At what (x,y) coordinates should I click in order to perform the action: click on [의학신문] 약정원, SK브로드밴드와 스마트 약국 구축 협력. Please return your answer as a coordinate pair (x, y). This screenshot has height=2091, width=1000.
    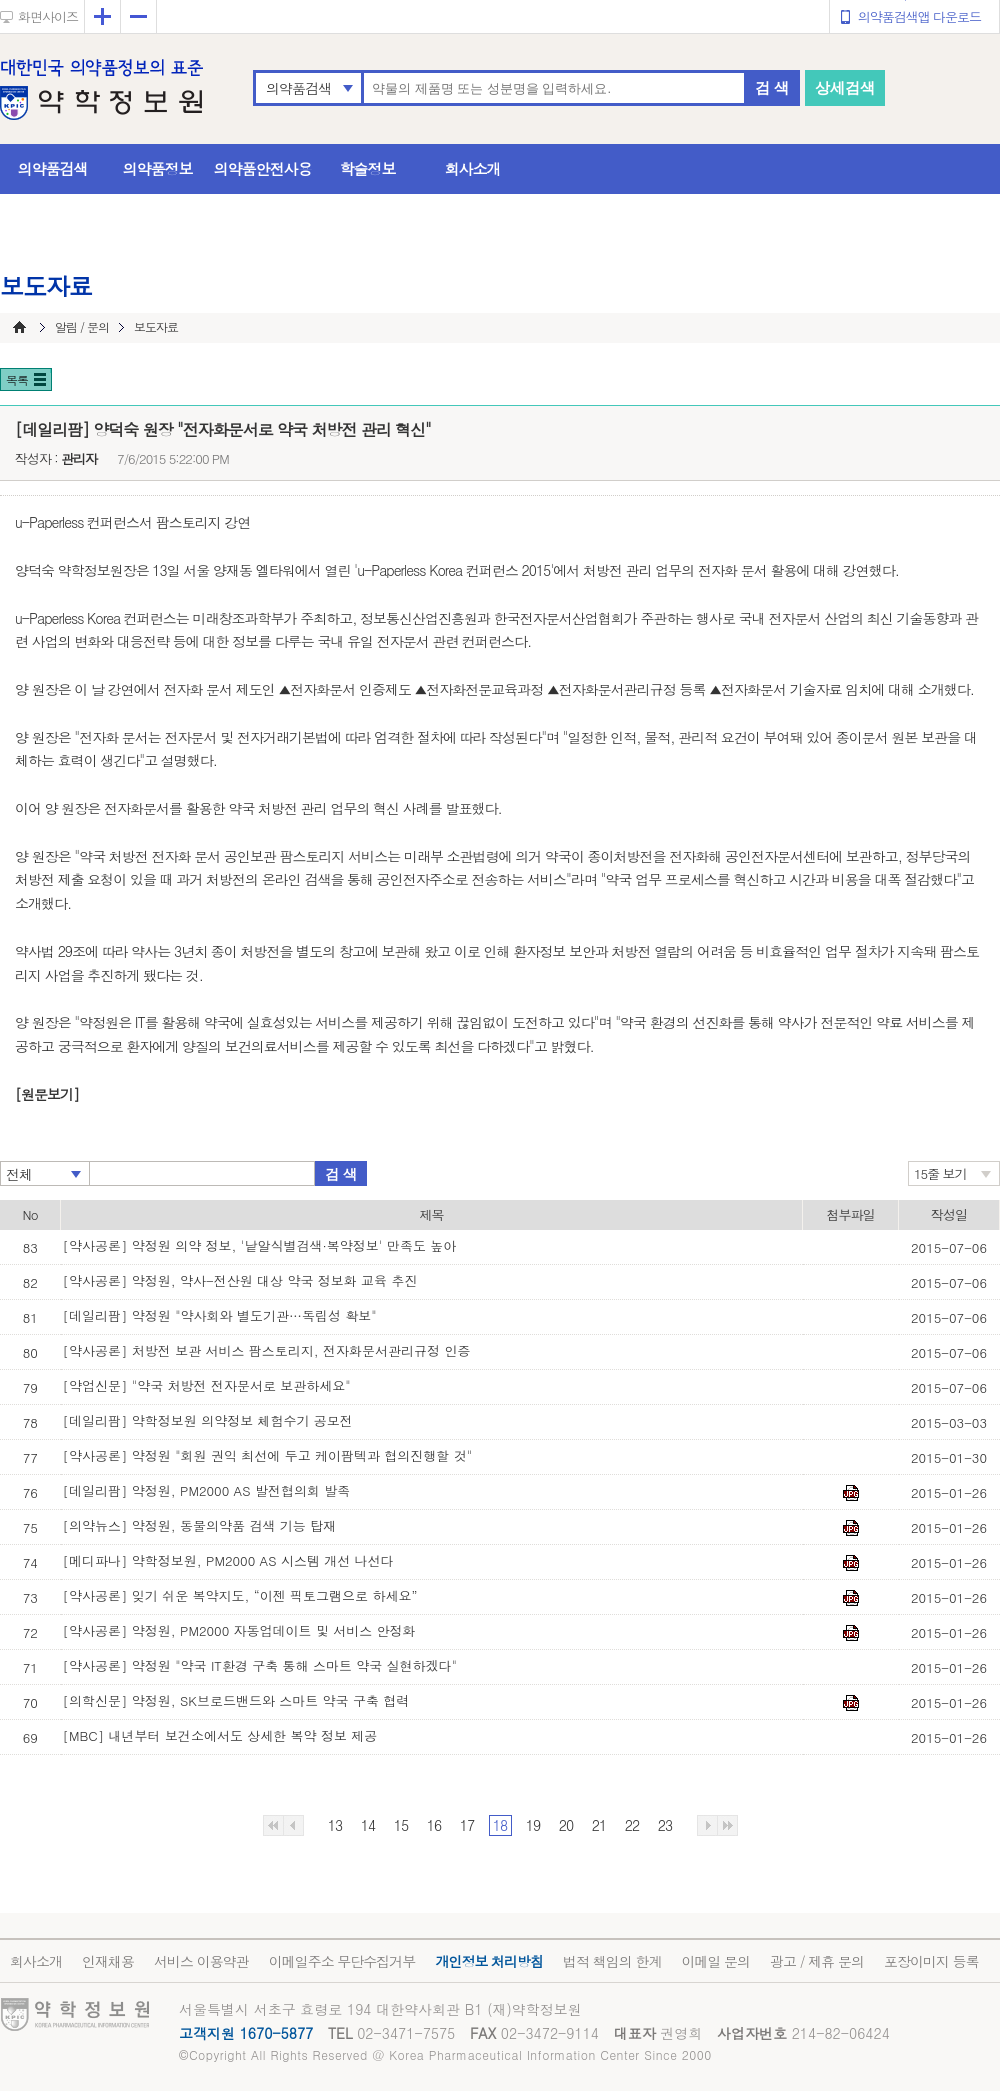
    Looking at the image, I should click on (236, 1700).